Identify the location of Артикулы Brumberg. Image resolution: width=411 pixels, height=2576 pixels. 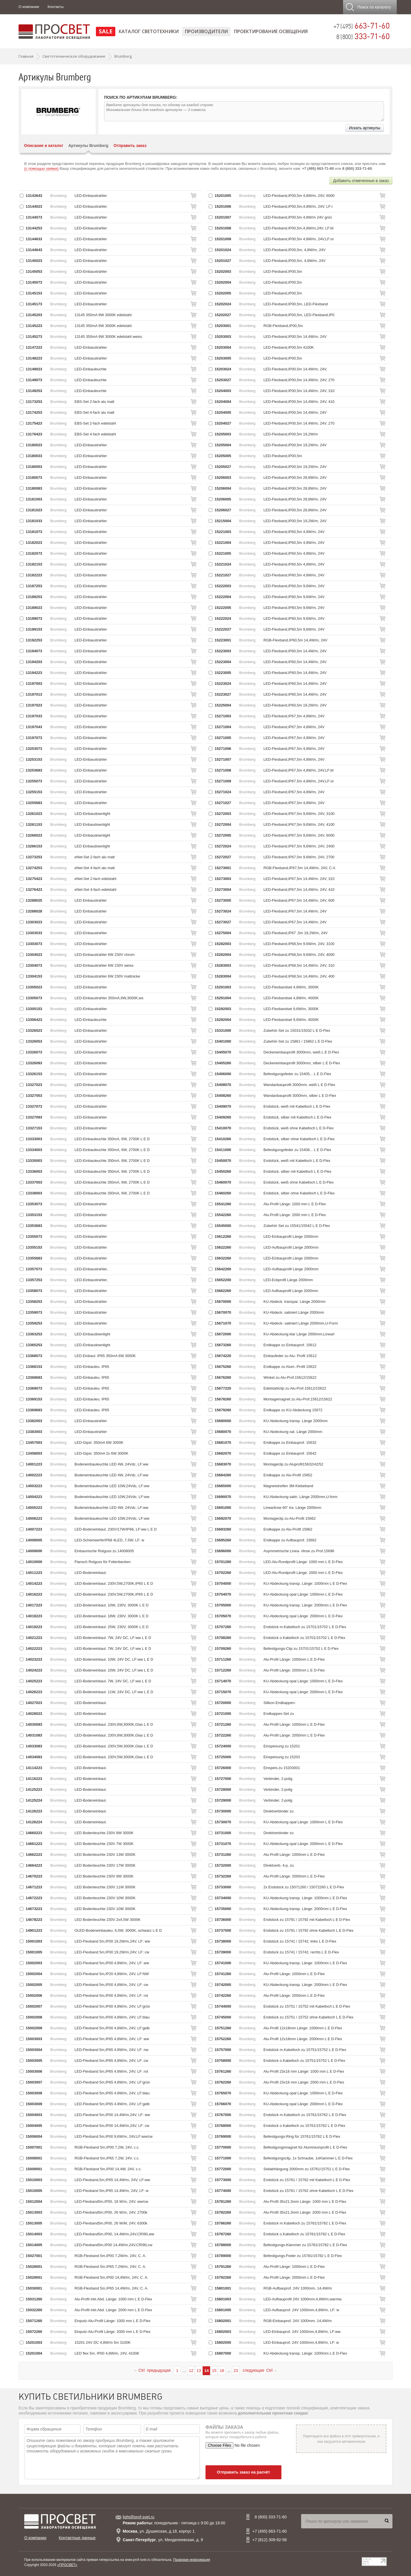
(88, 145).